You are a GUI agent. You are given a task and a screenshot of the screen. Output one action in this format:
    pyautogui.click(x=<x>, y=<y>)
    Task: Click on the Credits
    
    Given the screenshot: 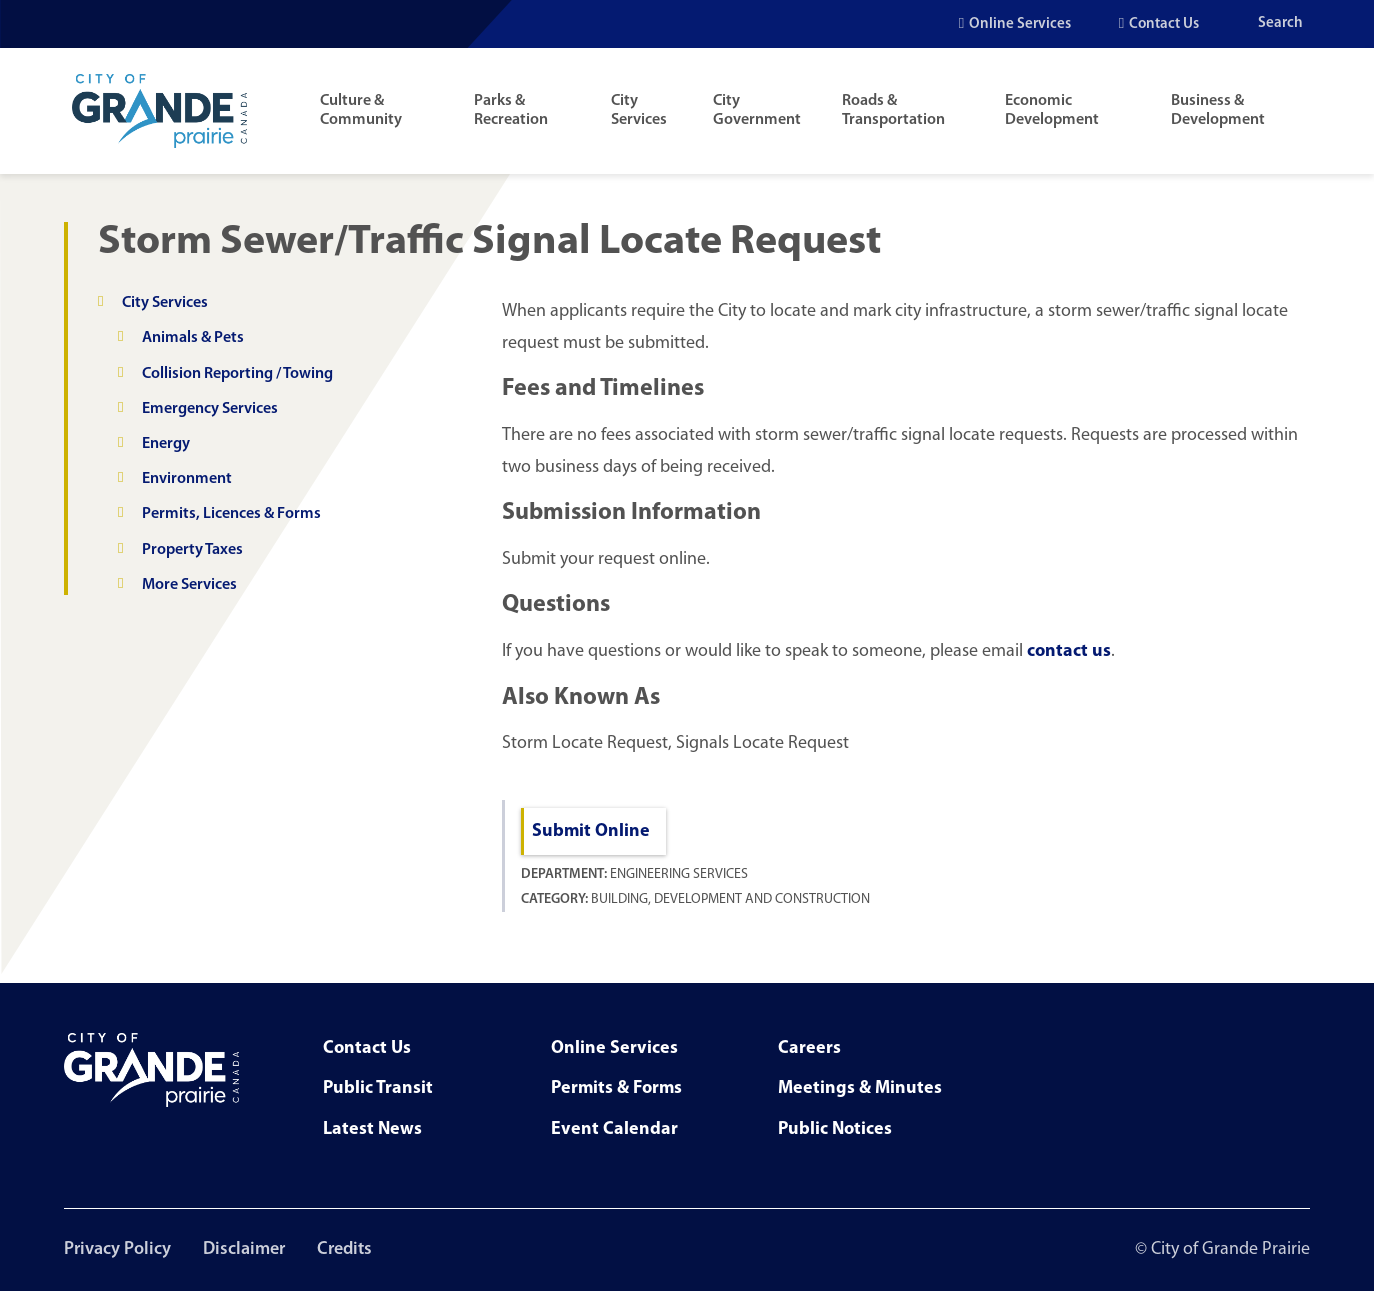 What is the action you would take?
    pyautogui.click(x=344, y=1249)
    